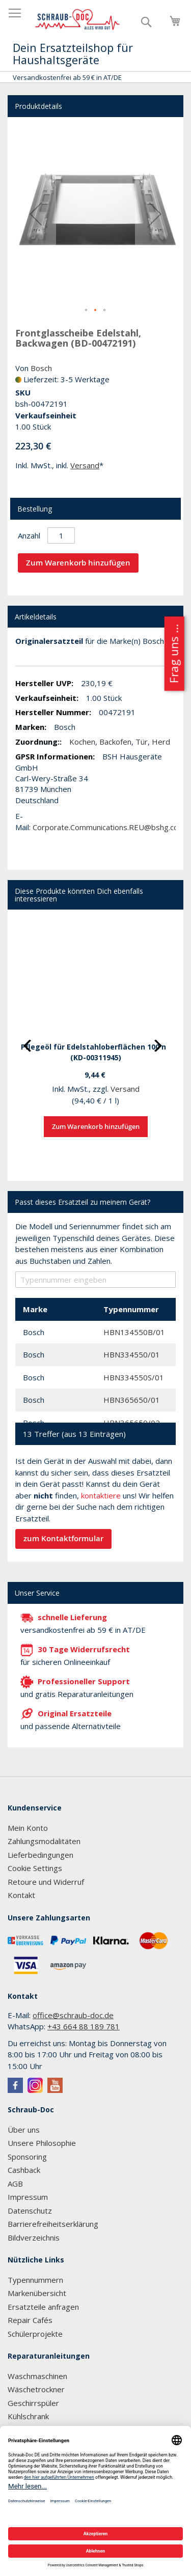  I want to click on Kühlschrank, so click(28, 2416).